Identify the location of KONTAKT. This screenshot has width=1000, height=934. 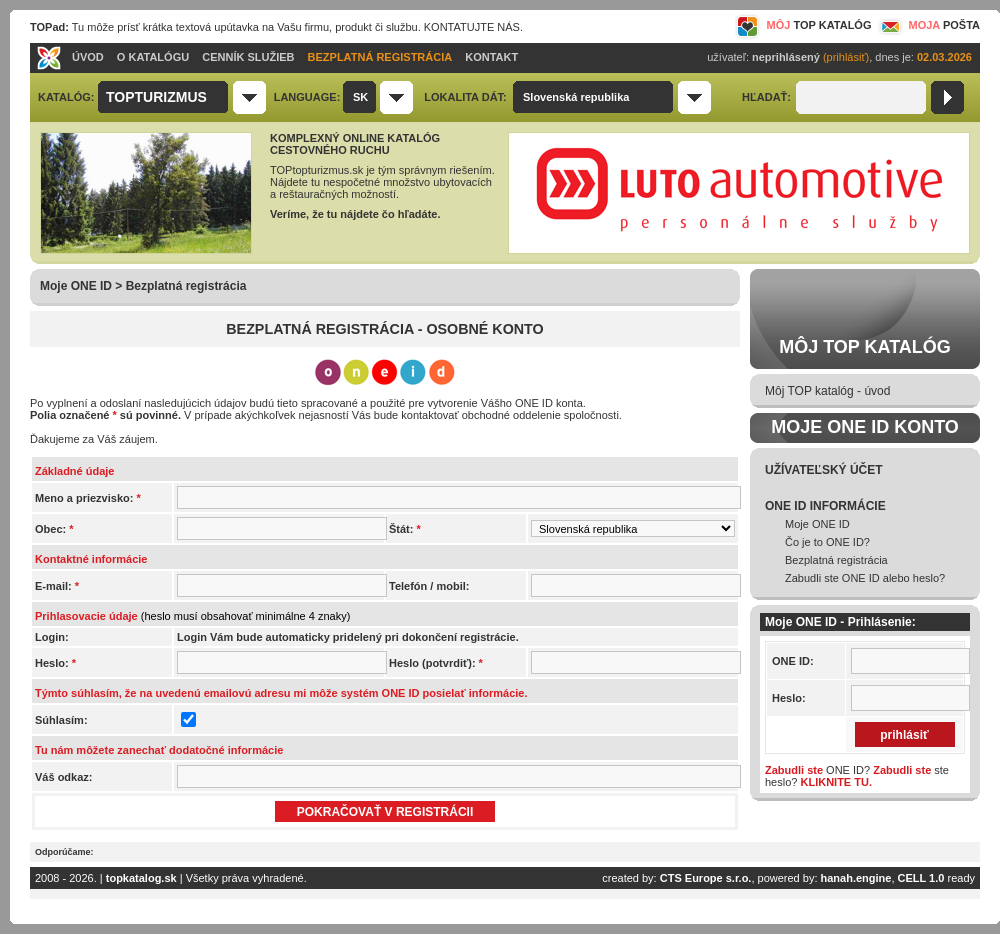
(491, 57).